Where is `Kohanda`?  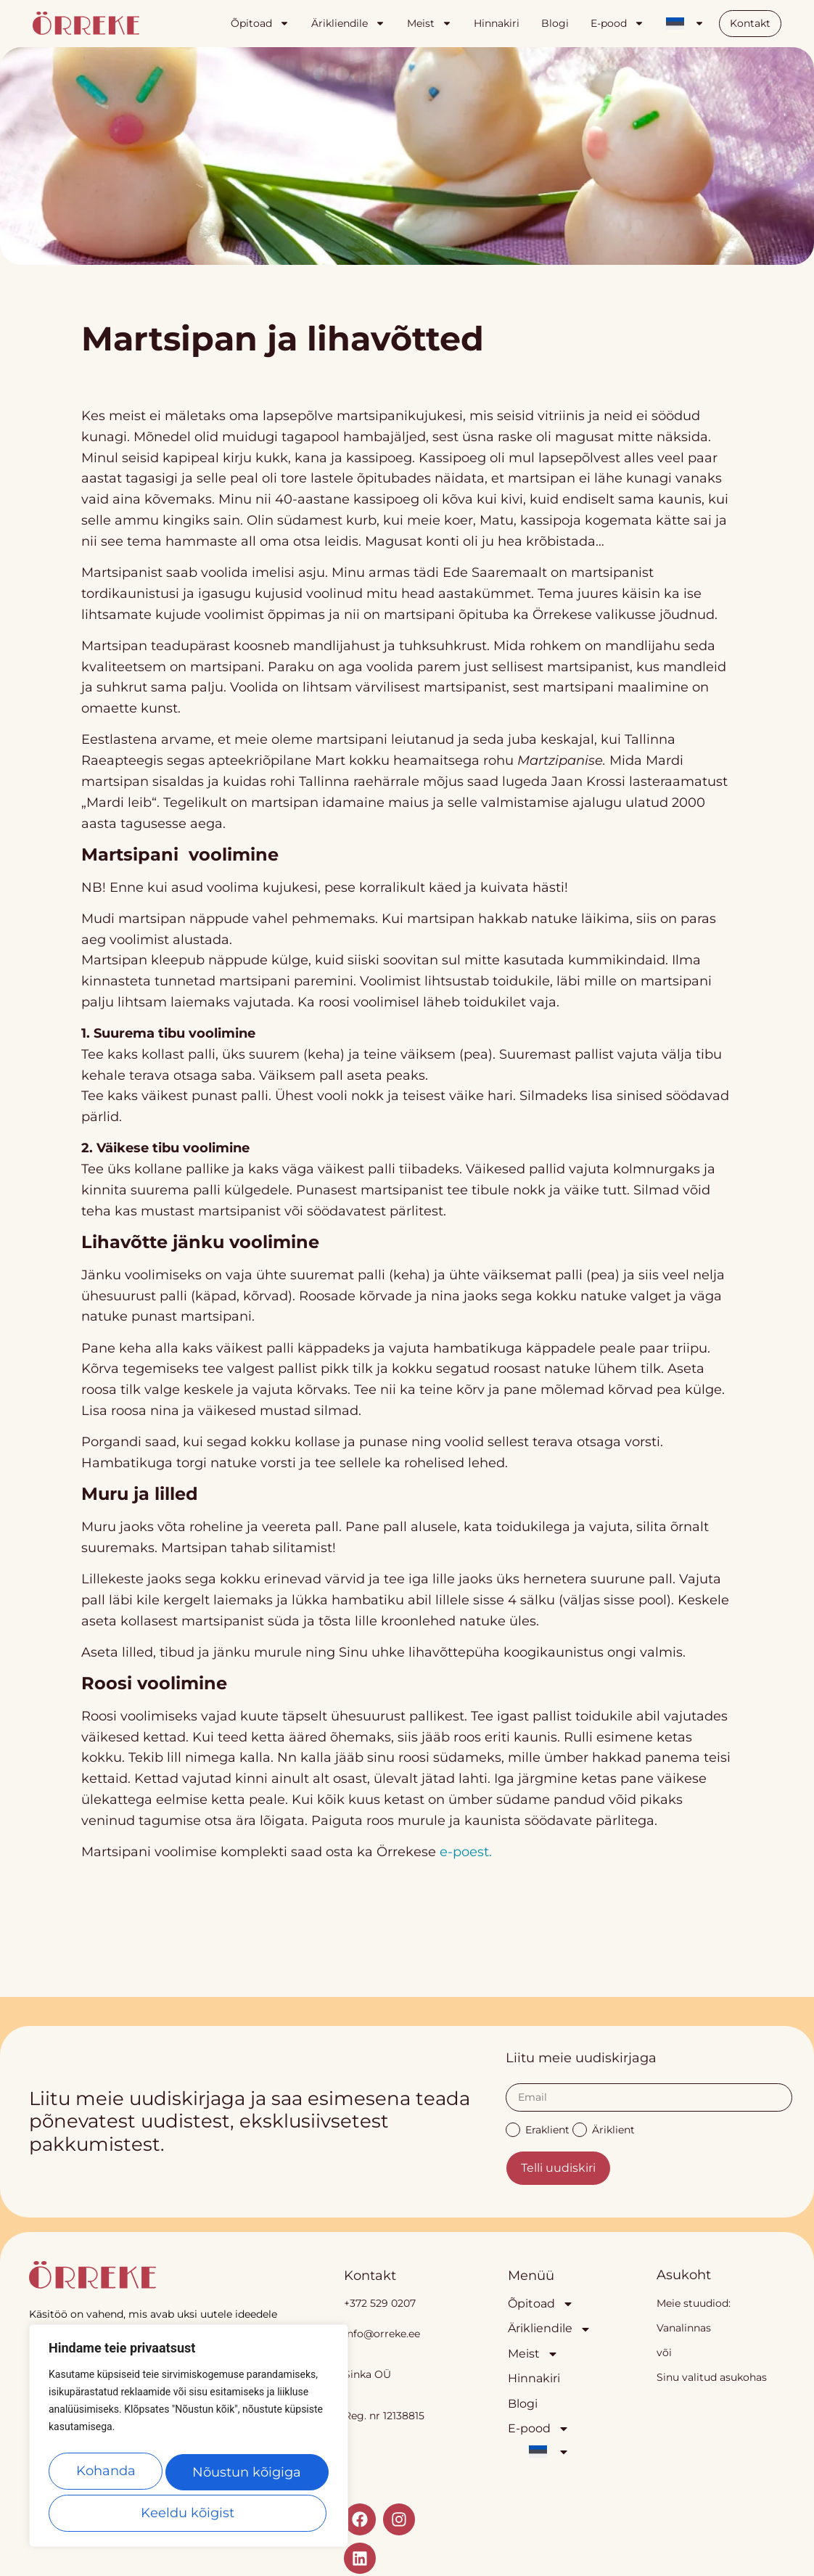
Kohanda is located at coordinates (107, 2476).